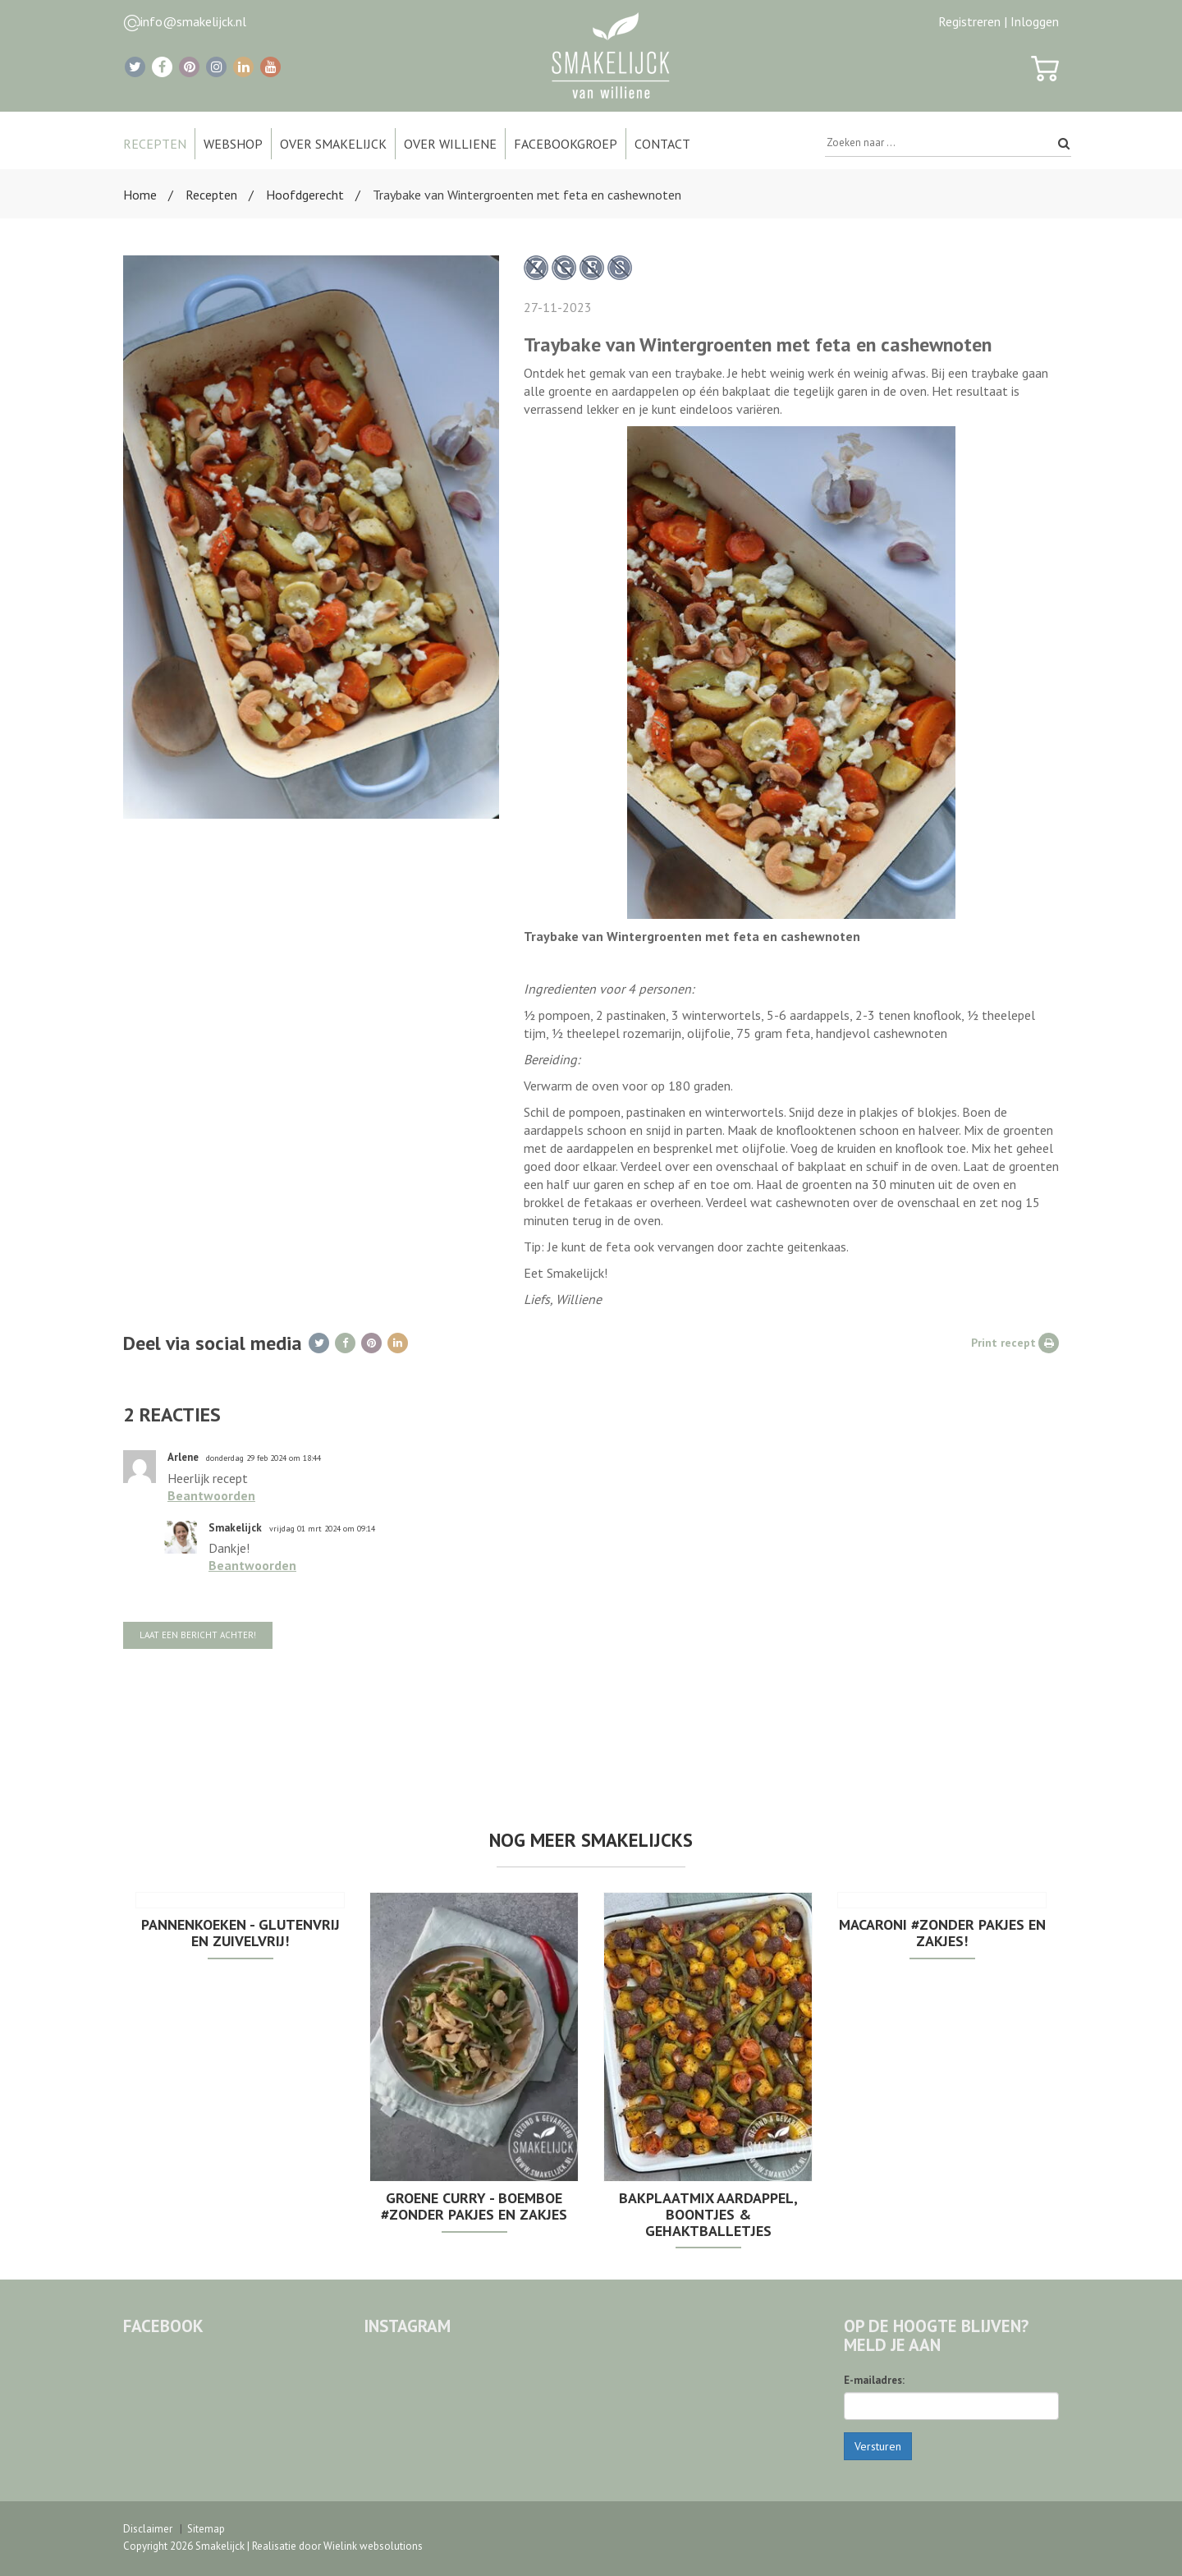 The width and height of the screenshot is (1182, 2576). I want to click on Home, so click(140, 194).